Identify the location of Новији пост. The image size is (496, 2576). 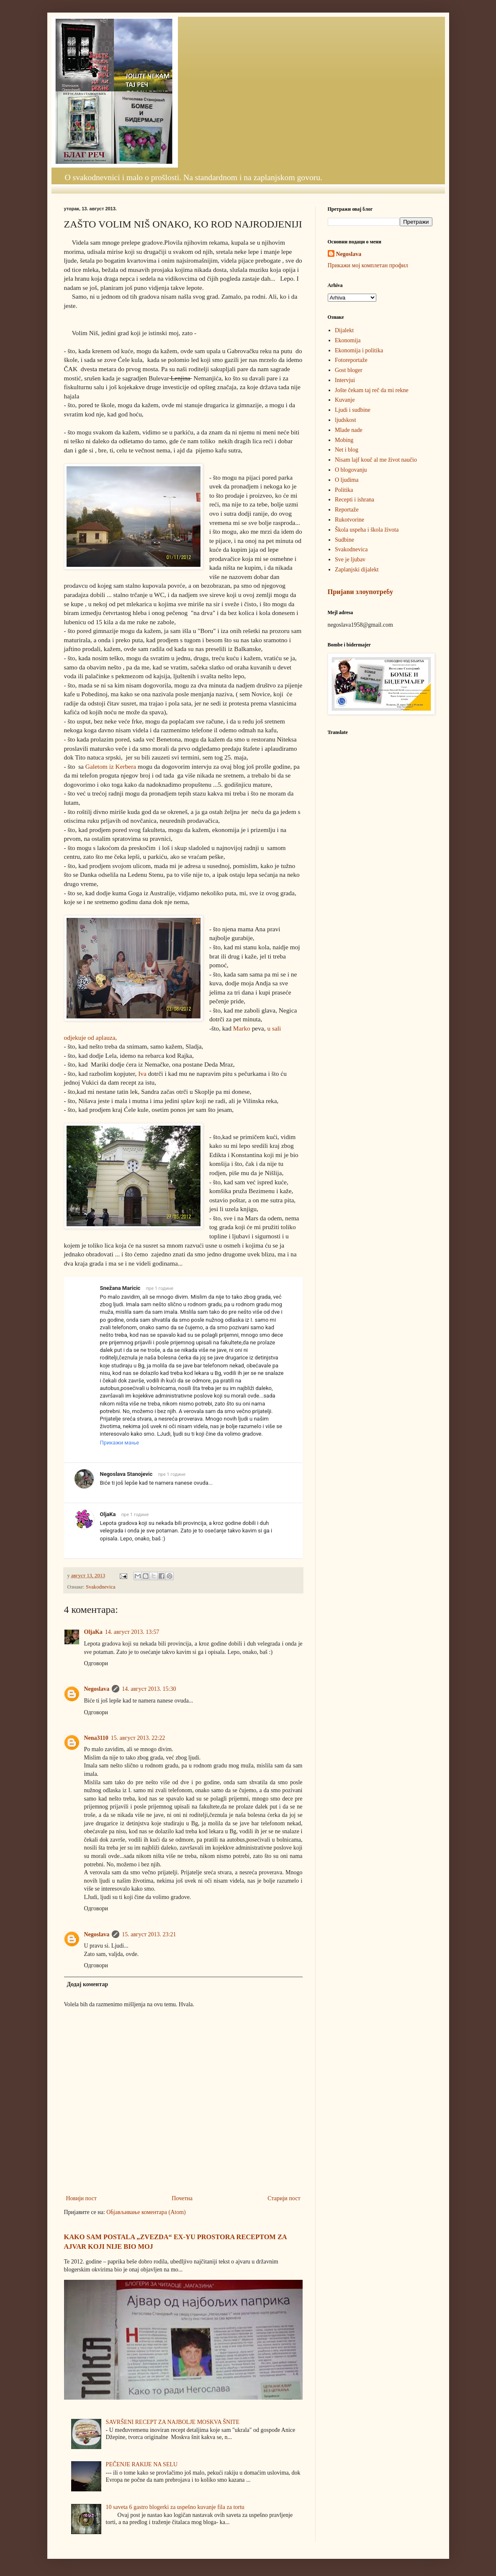
(81, 2198).